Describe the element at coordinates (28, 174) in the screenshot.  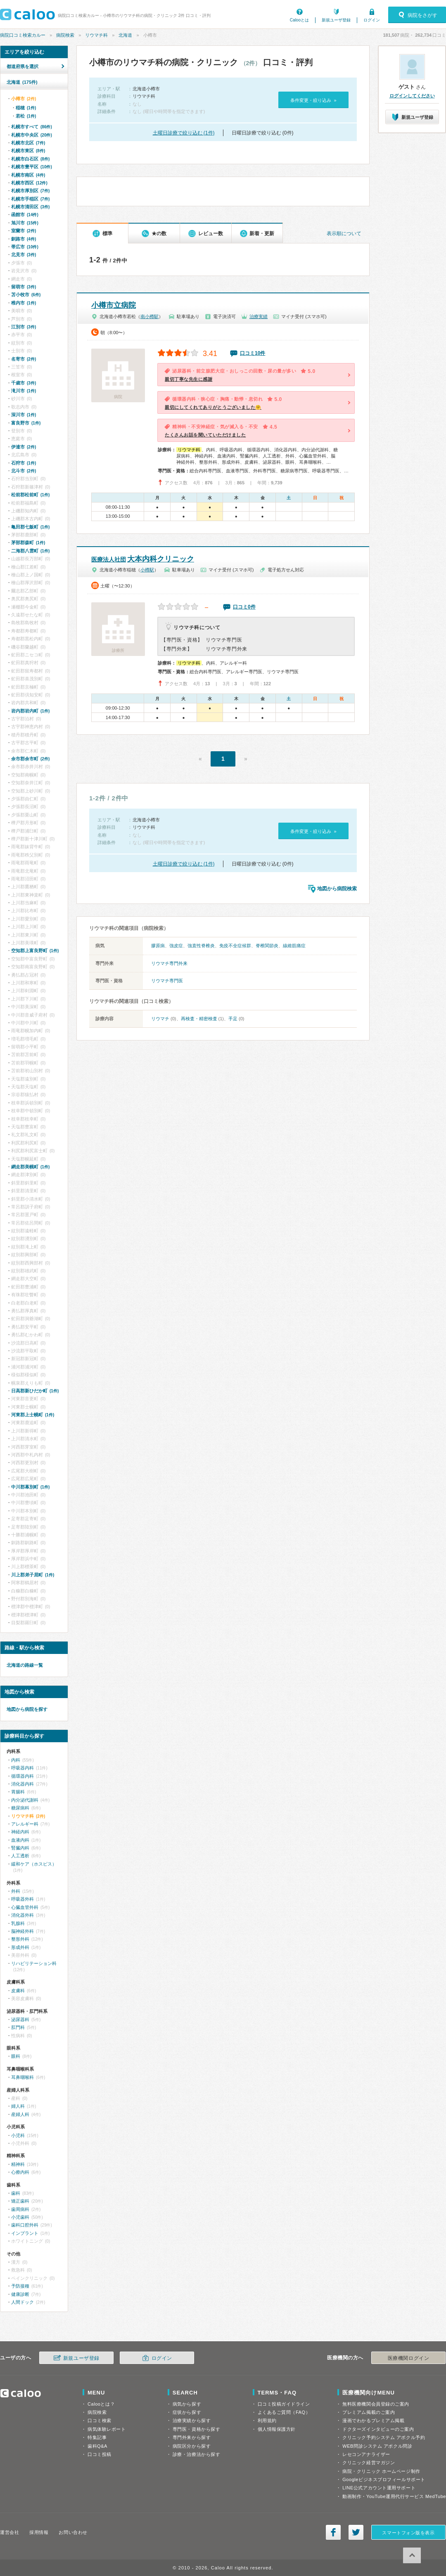
I see `札幌市南区` at that location.